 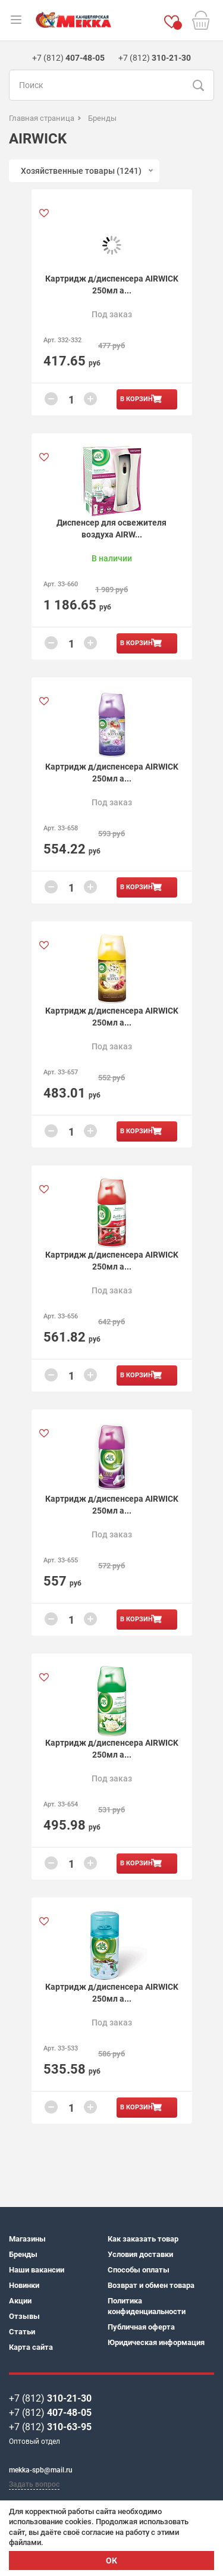 What do you see at coordinates (20, 2300) in the screenshot?
I see `Акции` at bounding box center [20, 2300].